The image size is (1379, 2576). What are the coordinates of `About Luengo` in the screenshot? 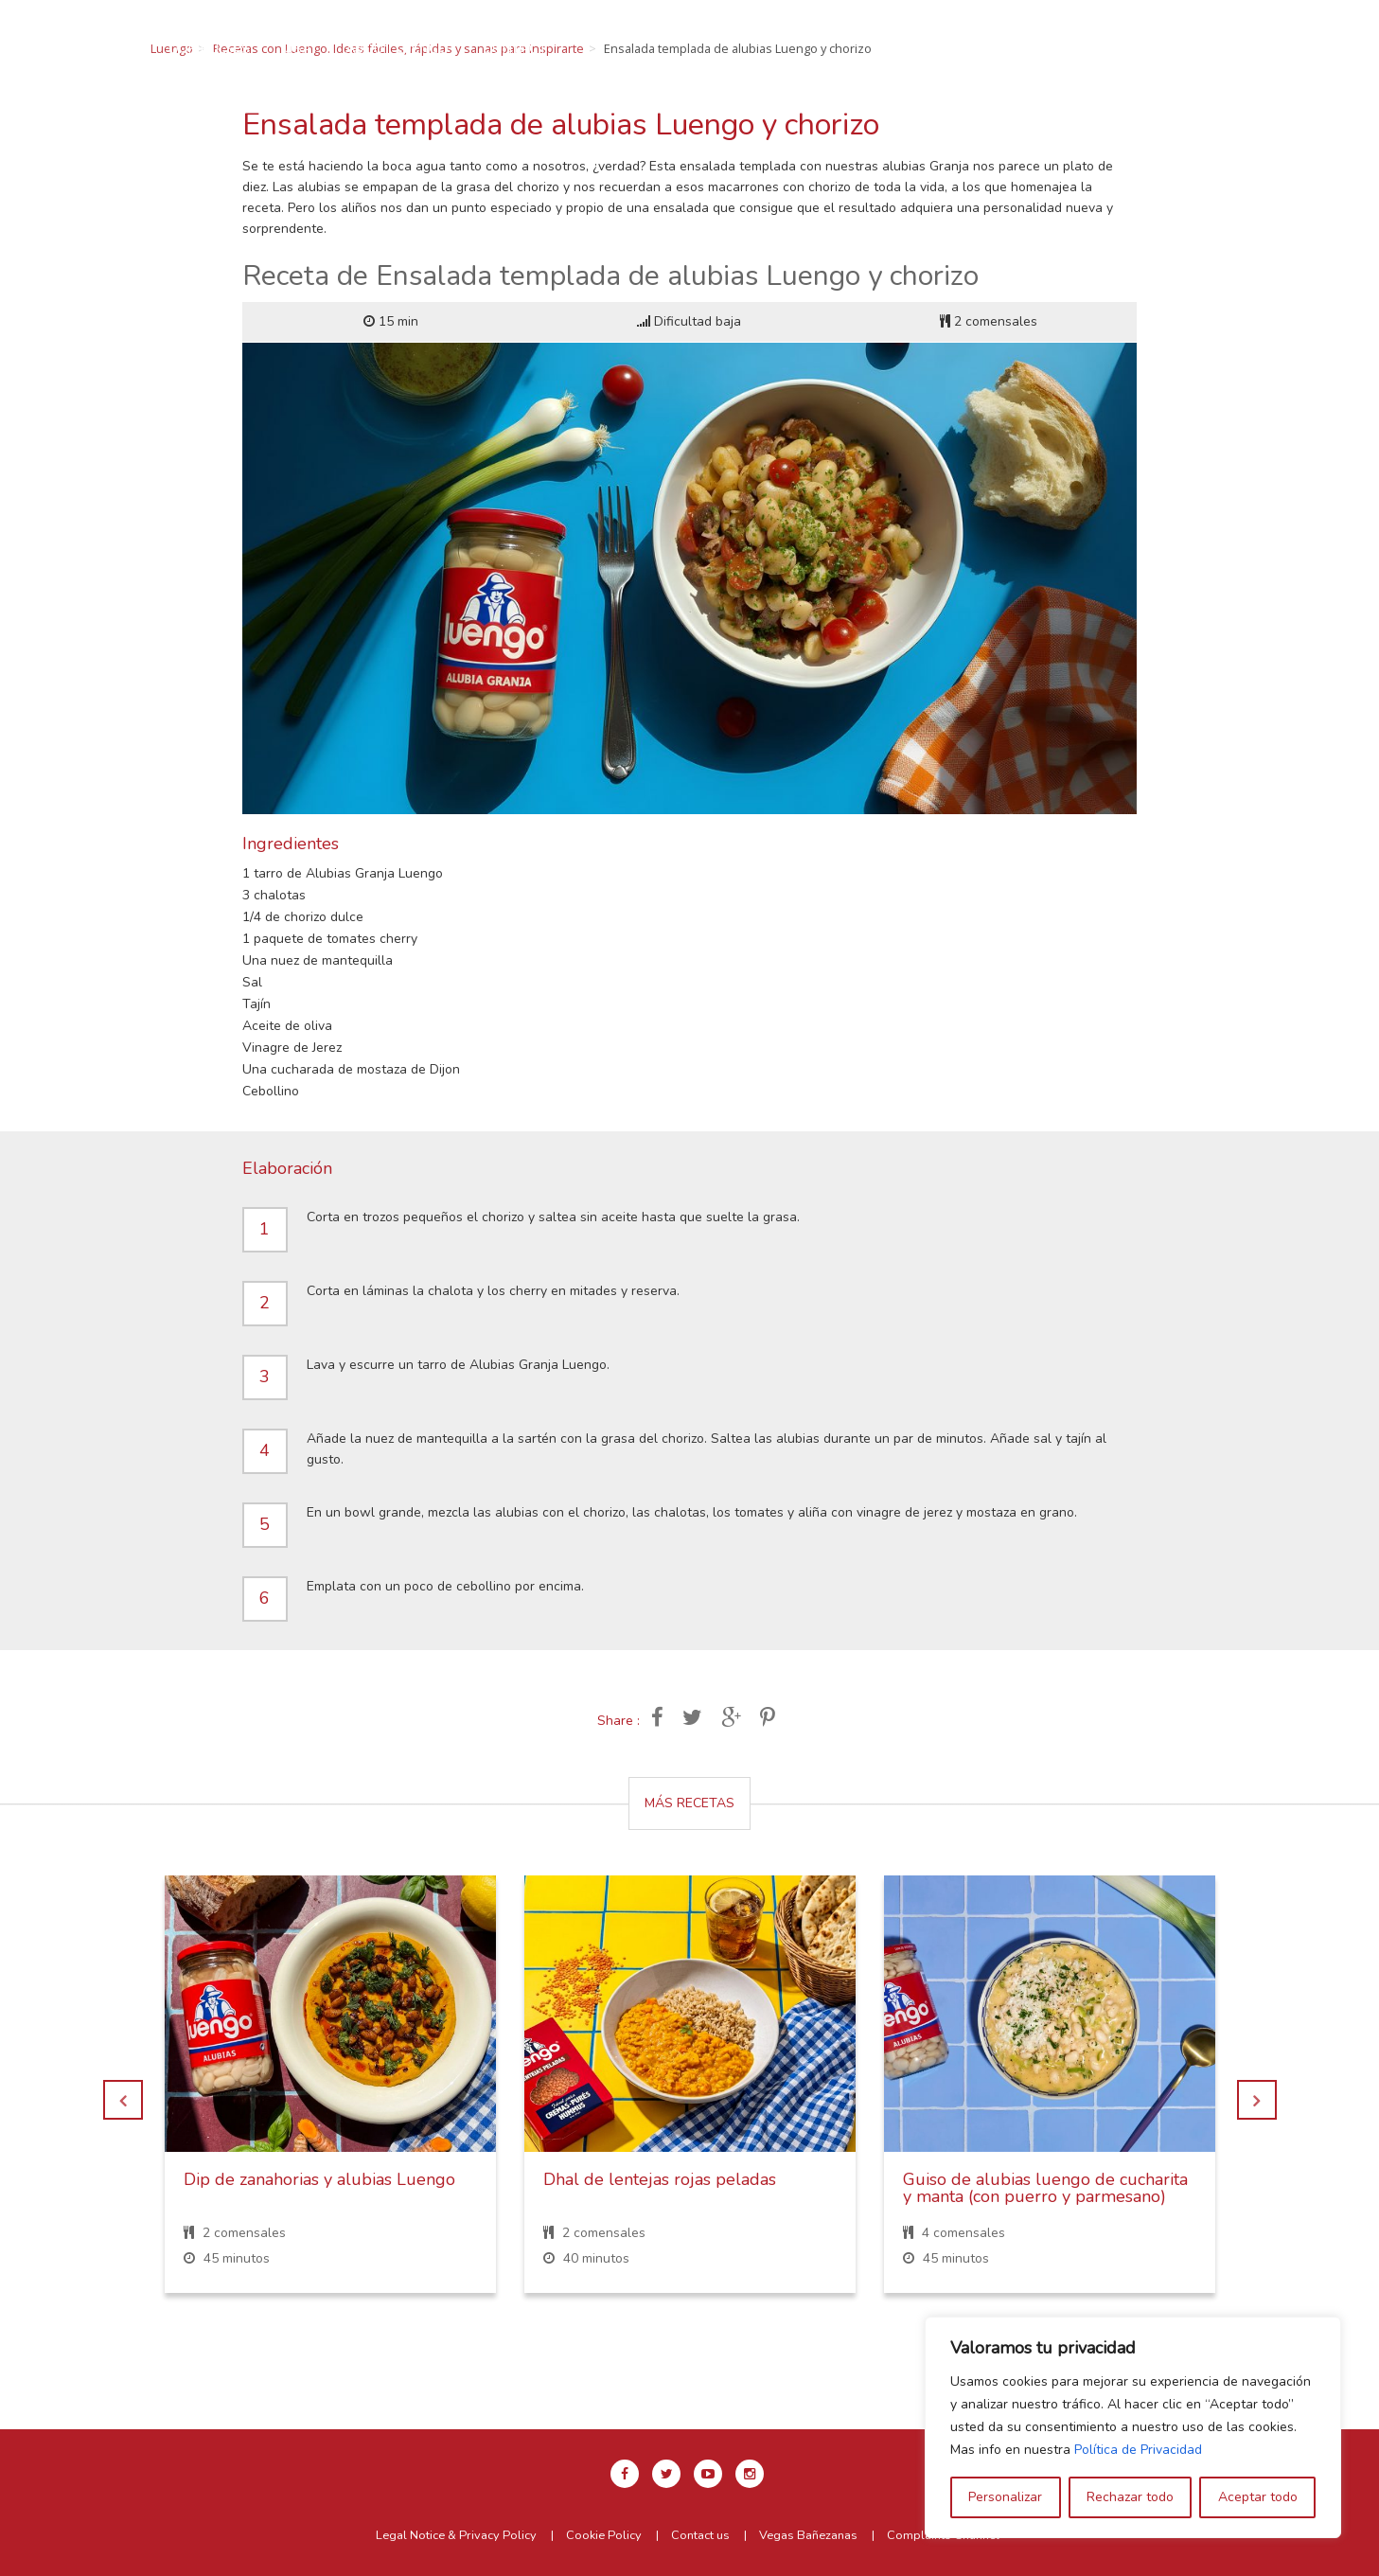 It's located at (671, 48).